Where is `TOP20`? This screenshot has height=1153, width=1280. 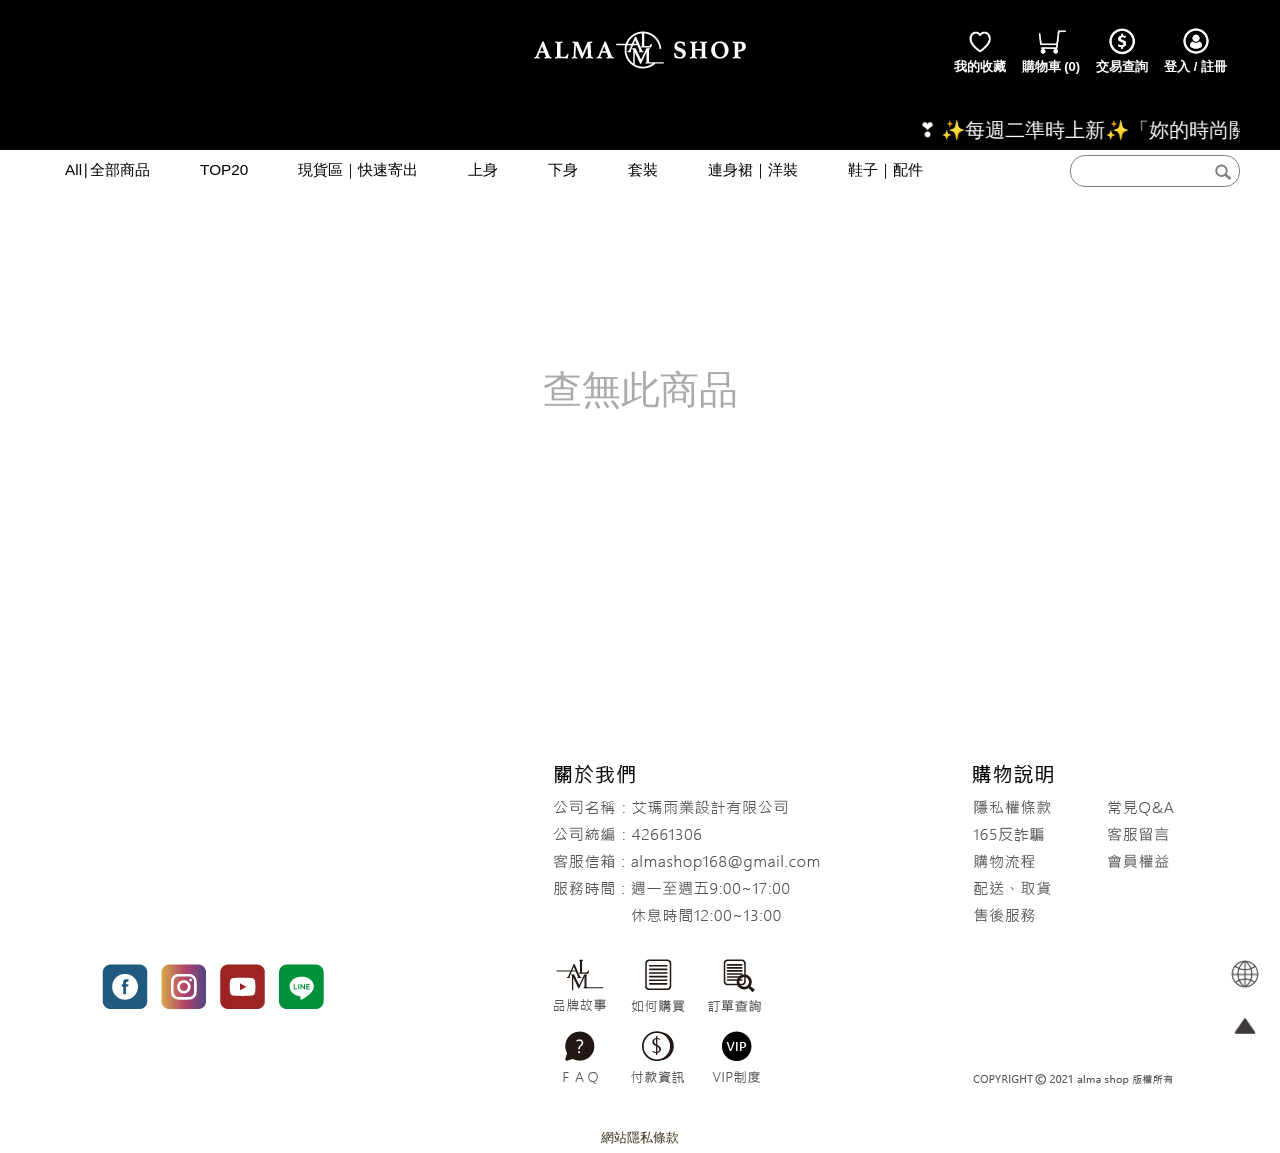 TOP20 is located at coordinates (224, 169).